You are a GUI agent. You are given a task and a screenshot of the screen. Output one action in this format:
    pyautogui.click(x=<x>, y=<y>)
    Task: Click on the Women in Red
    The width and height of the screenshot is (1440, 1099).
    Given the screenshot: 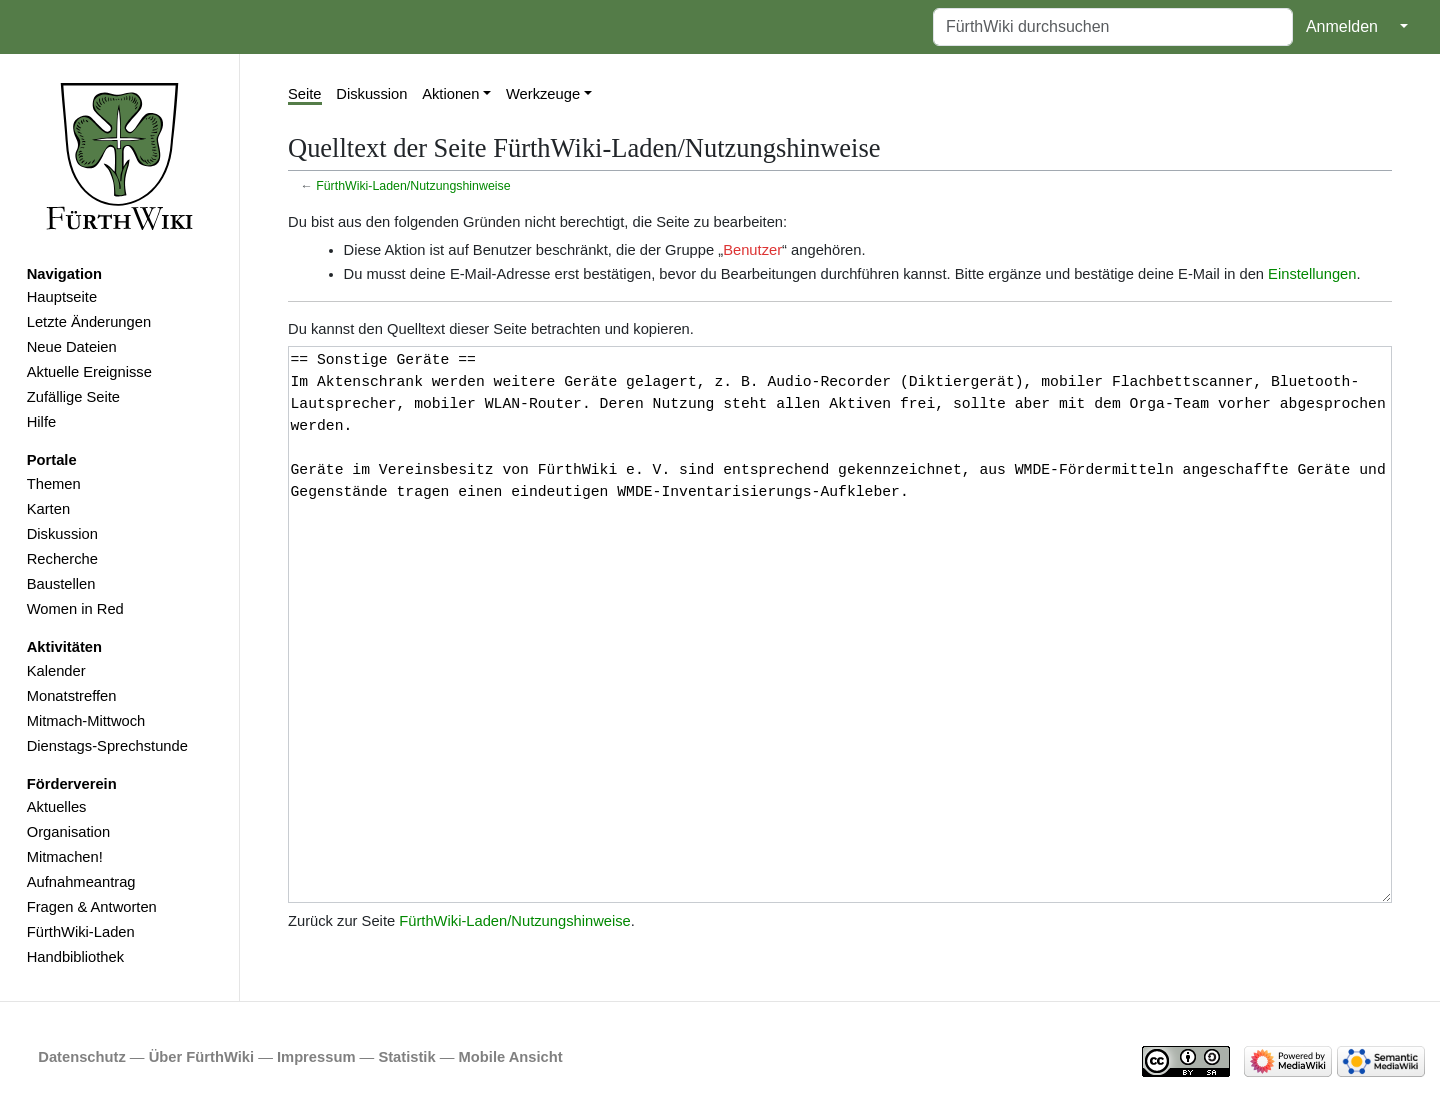 What is the action you would take?
    pyautogui.click(x=75, y=609)
    